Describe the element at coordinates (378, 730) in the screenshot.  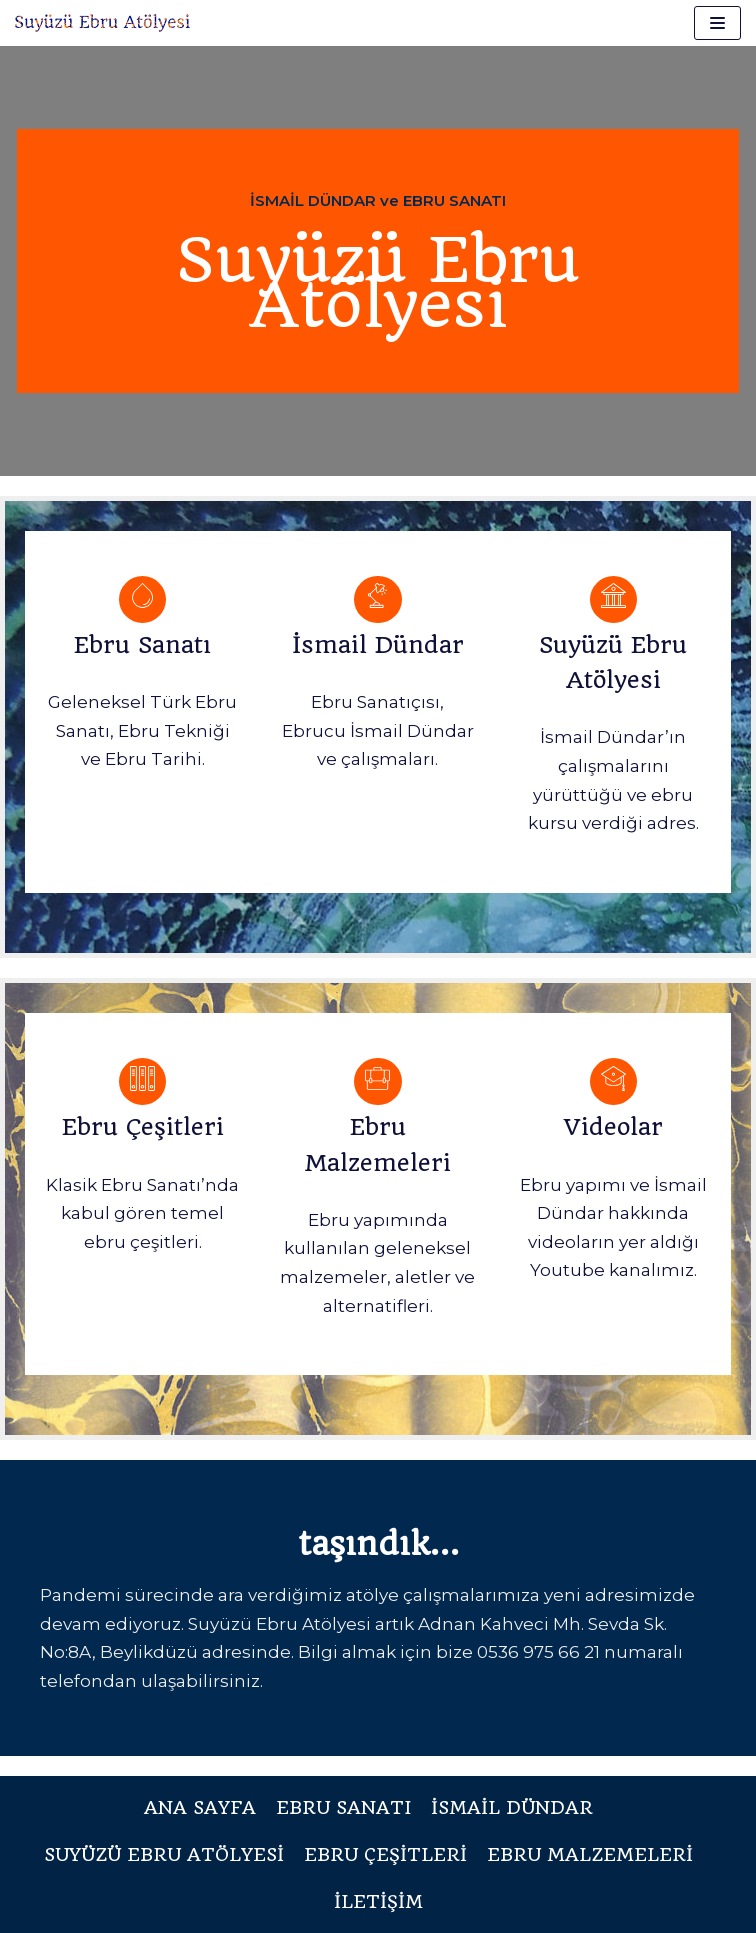
I see `Ebru Sanatıçısı, Ebrucu İsmail Dündar ve çalışmaları.` at that location.